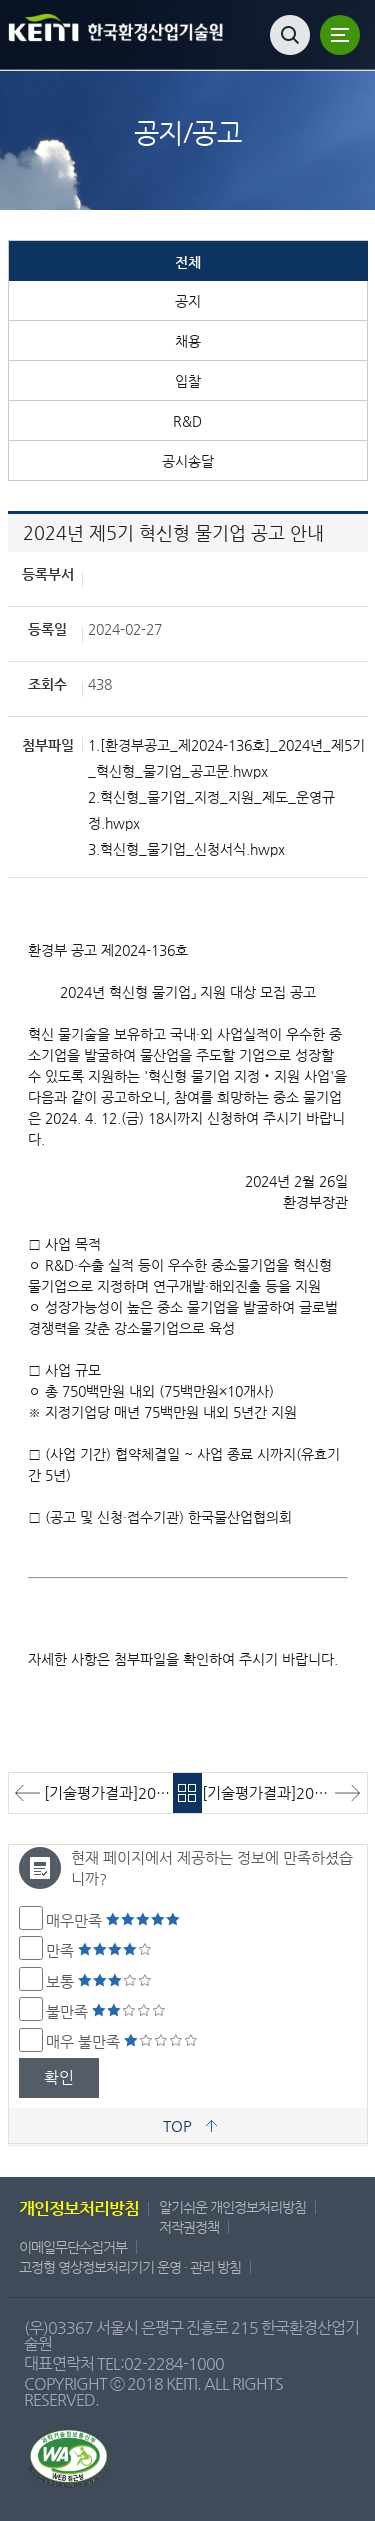 This screenshot has height=2521, width=375. I want to click on 불만족, so click(106, 2011).